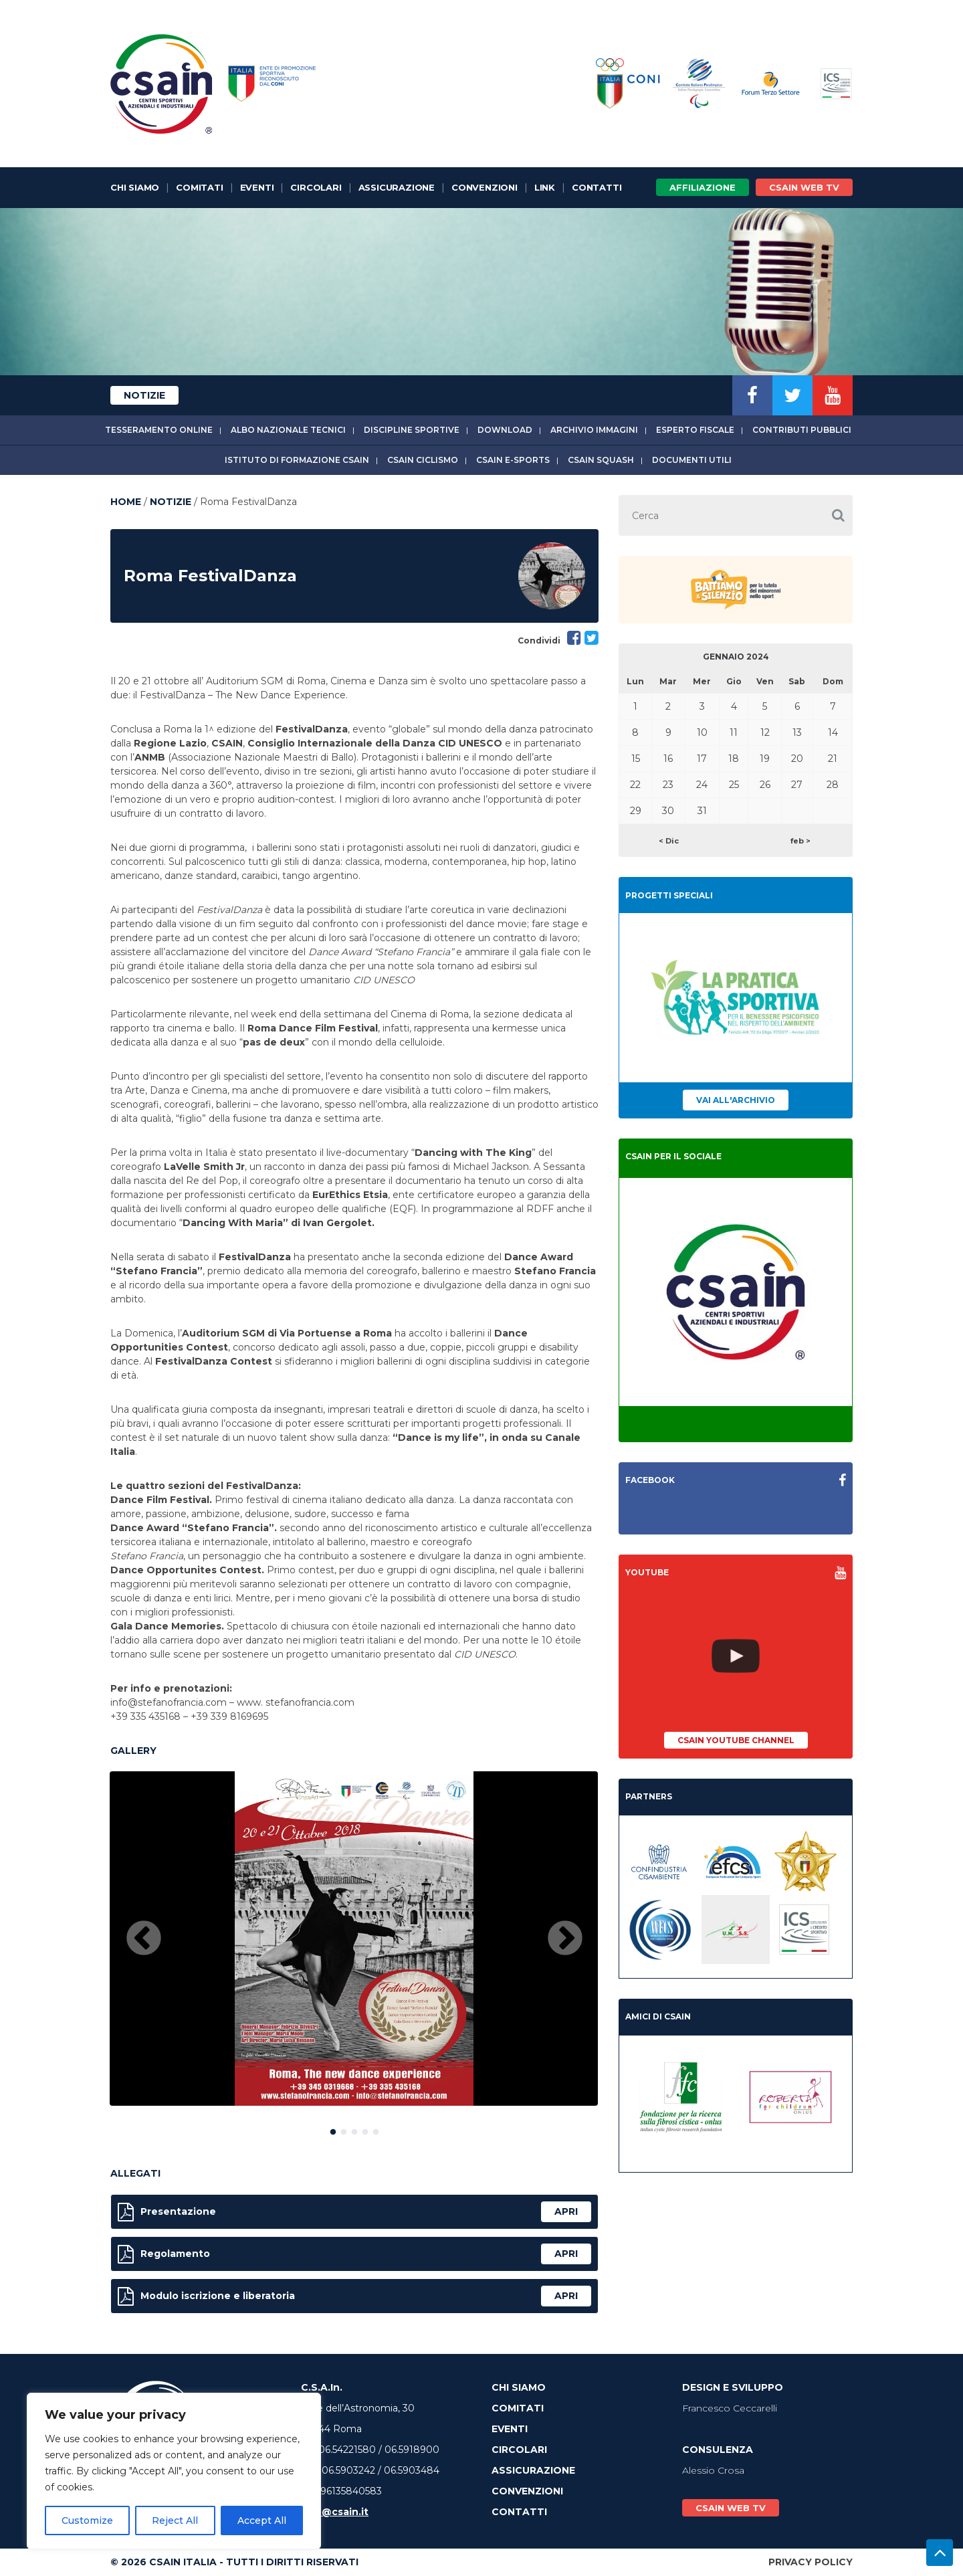 This screenshot has width=963, height=2576. I want to click on Contributi Pubblici, so click(801, 430).